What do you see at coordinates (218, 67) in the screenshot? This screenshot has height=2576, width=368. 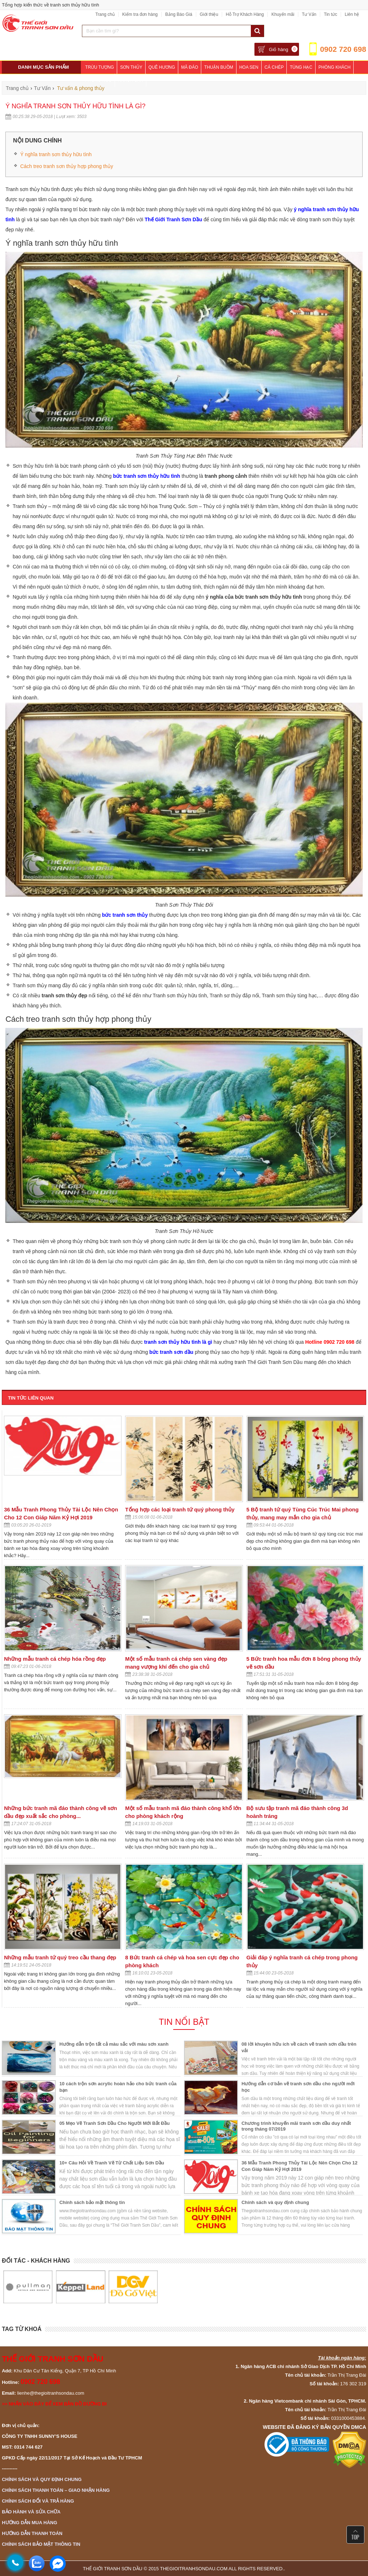 I see `Thuận Buồm` at bounding box center [218, 67].